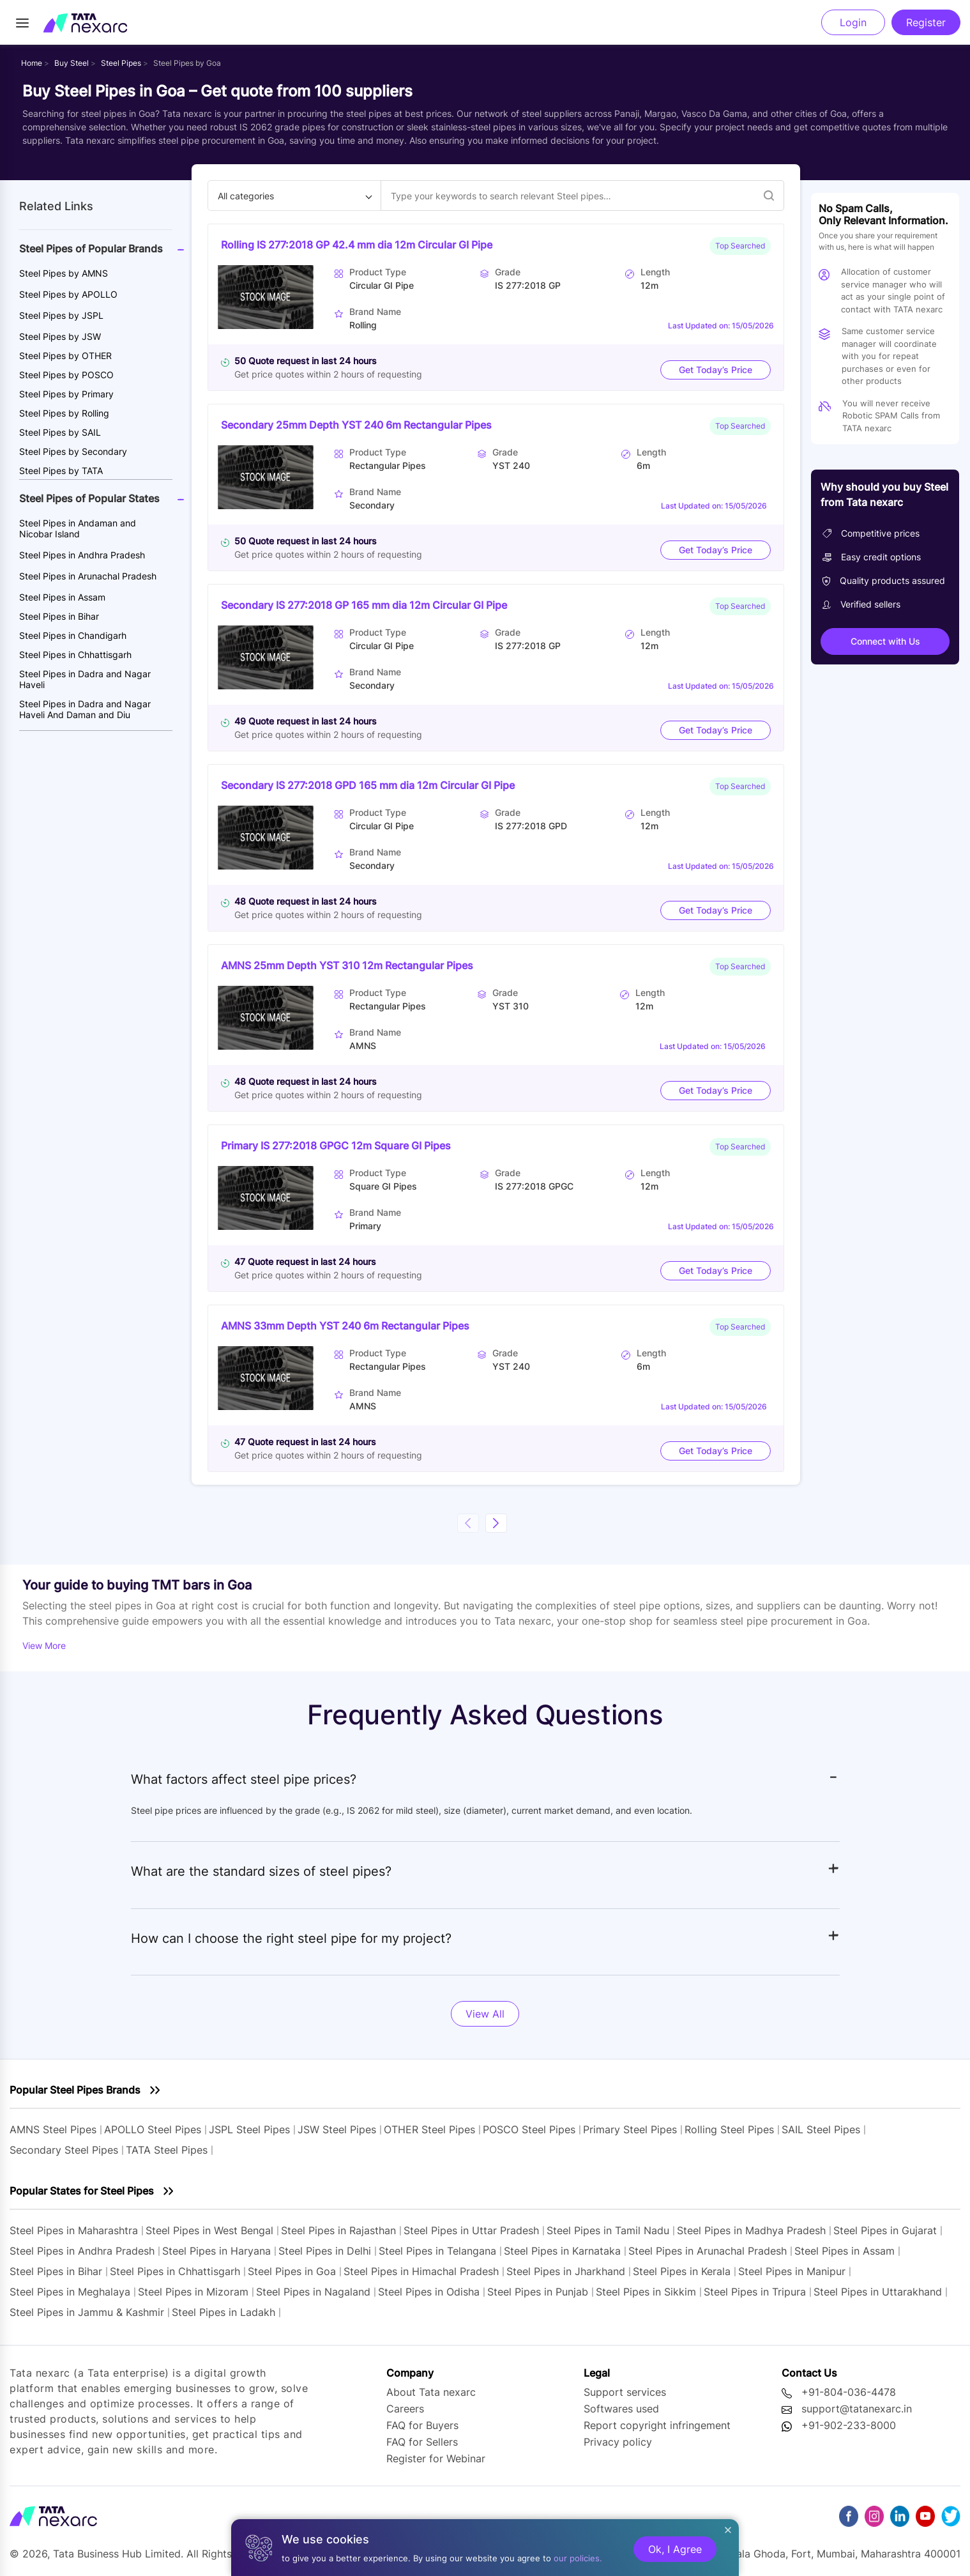 This screenshot has height=2576, width=970. I want to click on Steel Pipes in Uttarakhand, so click(878, 2291).